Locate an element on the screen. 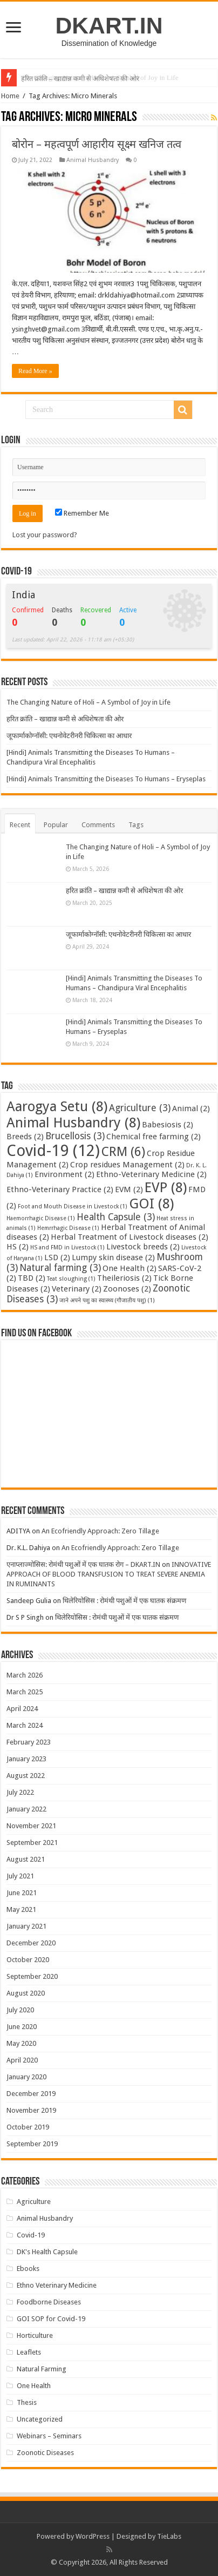 The width and height of the screenshot is (218, 2576). TieLabs is located at coordinates (169, 2536).